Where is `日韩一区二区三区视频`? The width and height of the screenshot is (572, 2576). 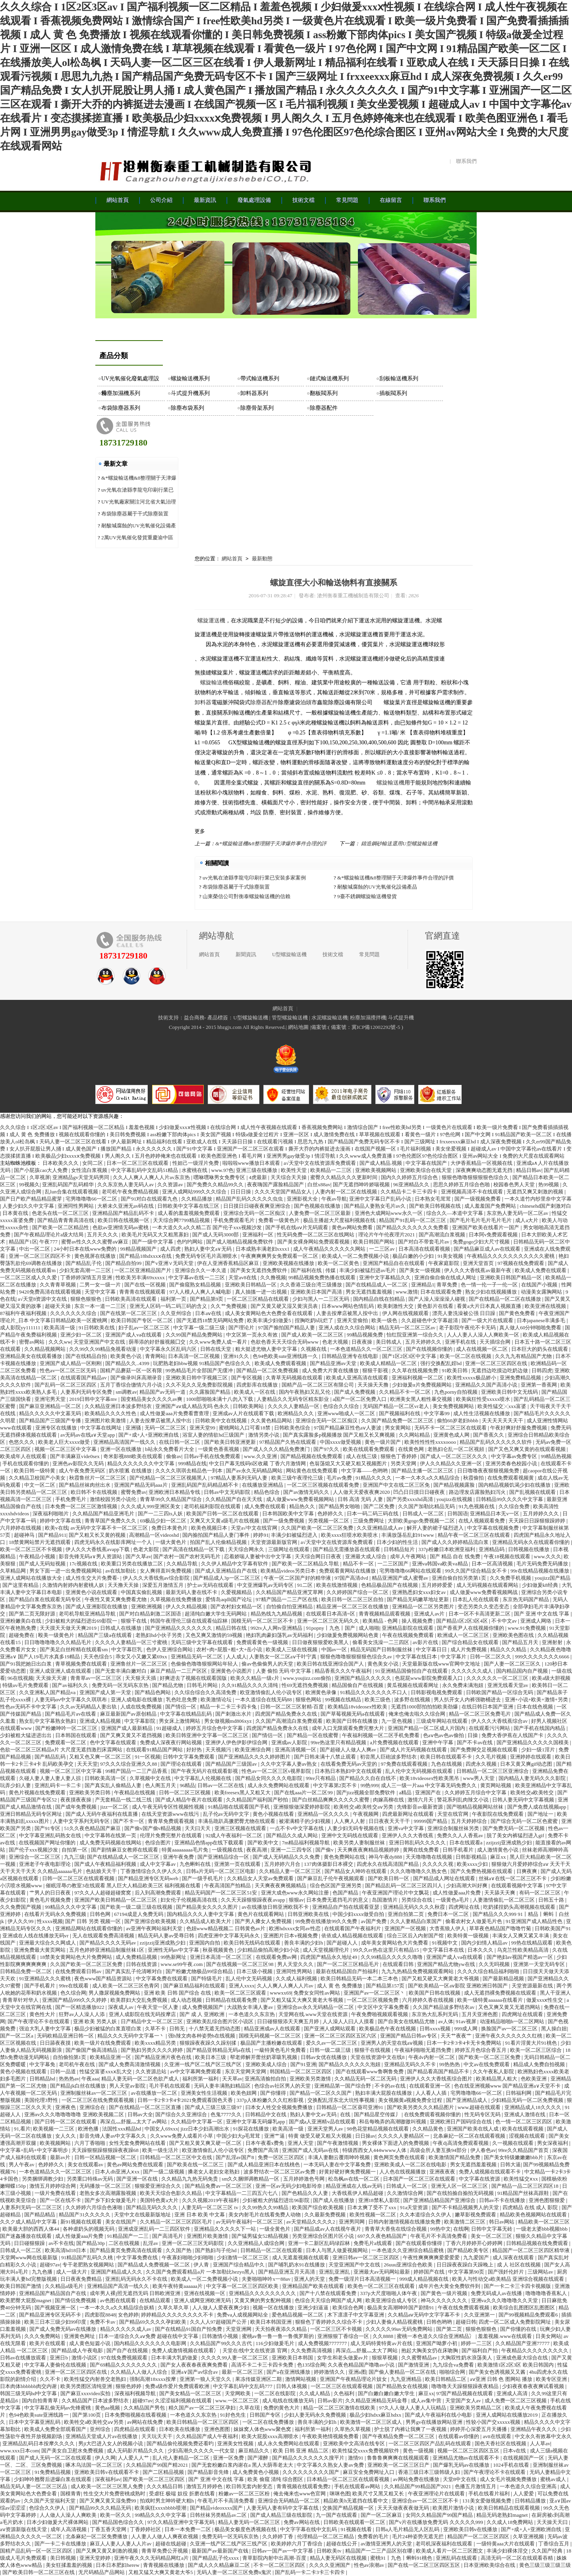
日韩一区二区三区视频 is located at coordinates (185, 1792).